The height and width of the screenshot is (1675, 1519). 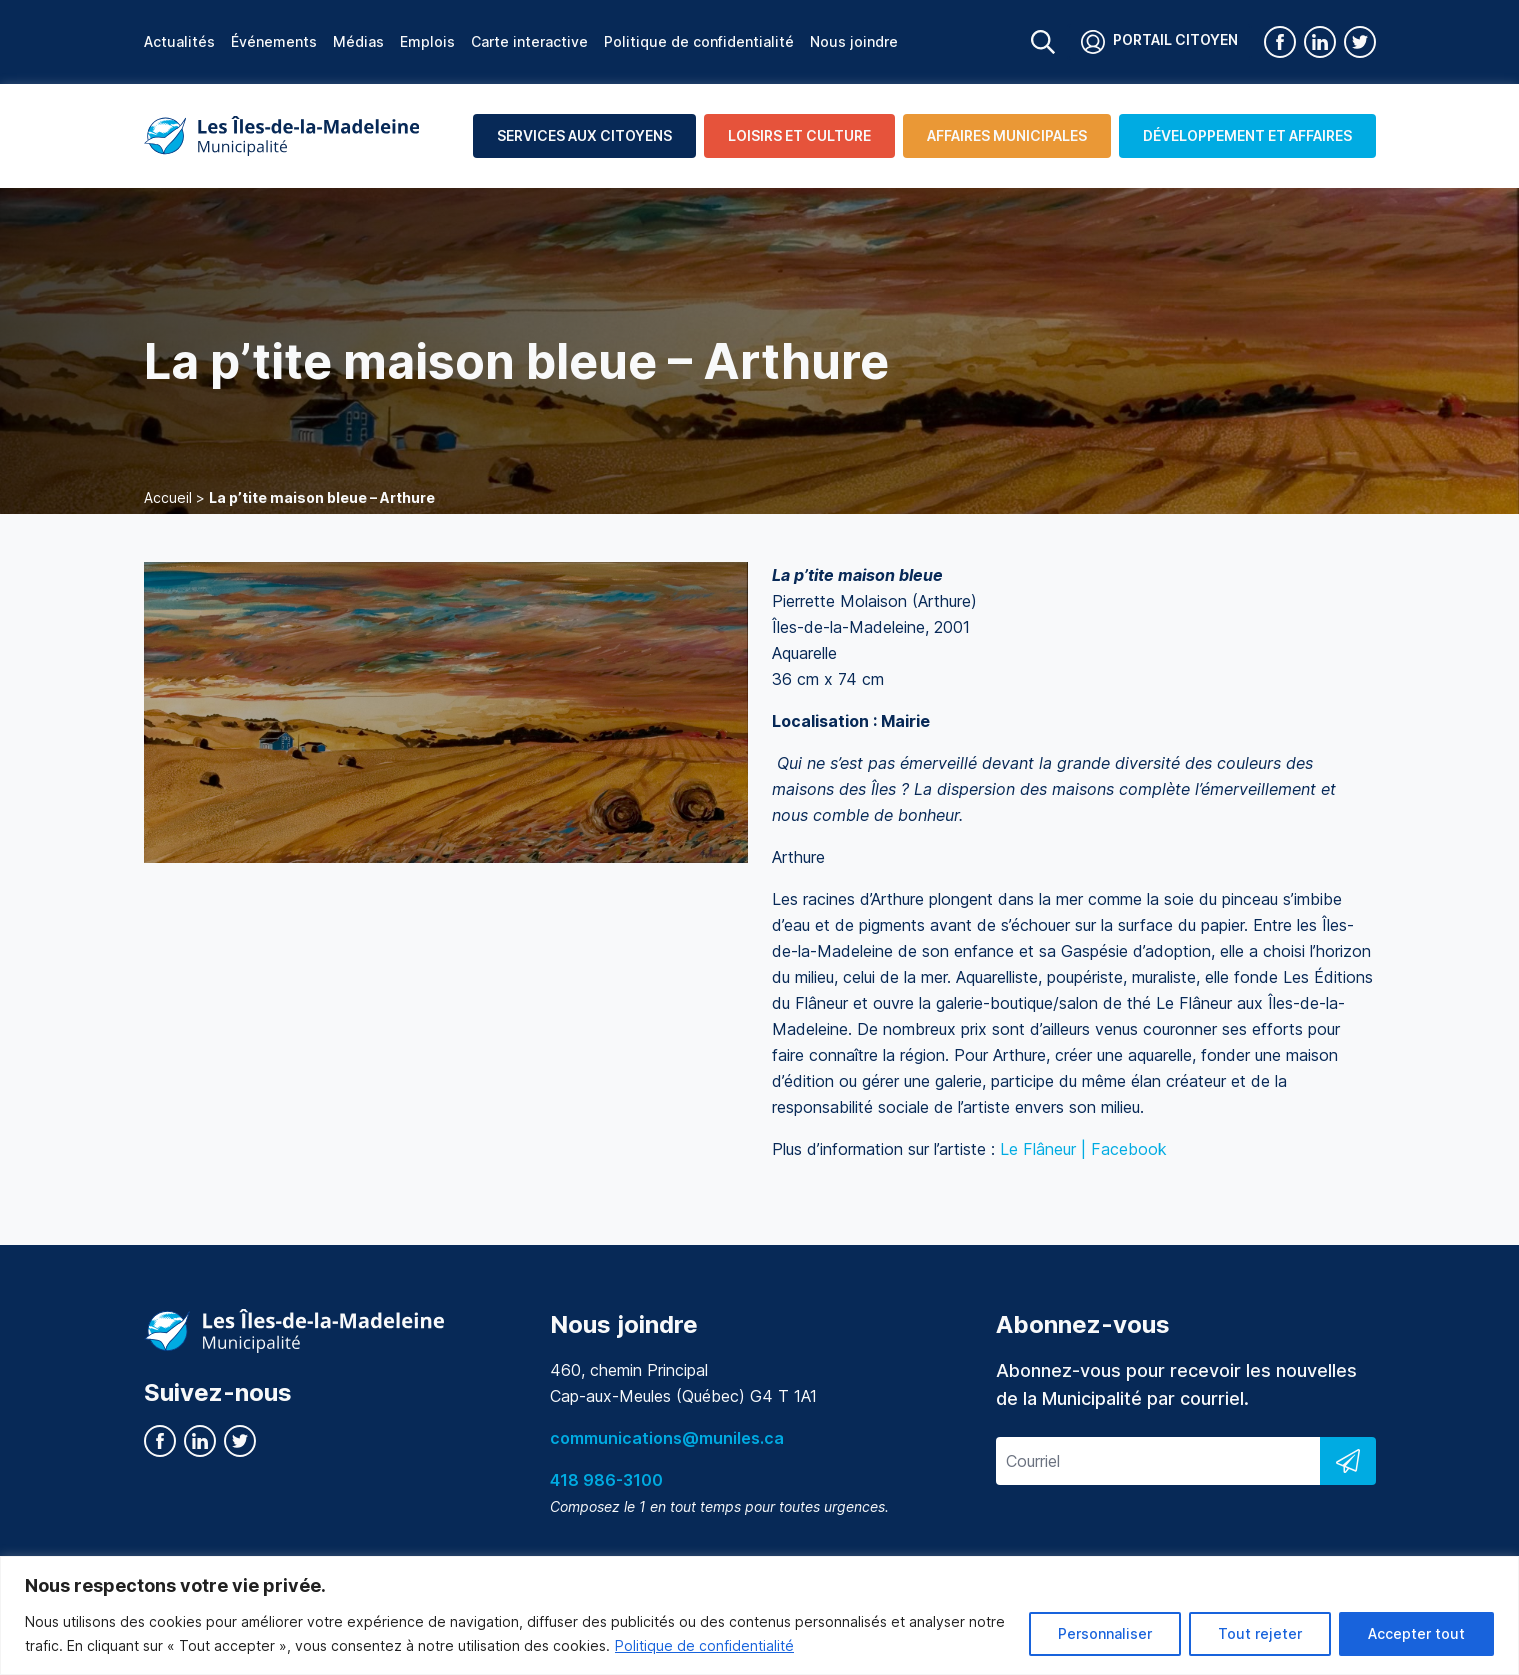 What do you see at coordinates (427, 41) in the screenshot?
I see `Emplois` at bounding box center [427, 41].